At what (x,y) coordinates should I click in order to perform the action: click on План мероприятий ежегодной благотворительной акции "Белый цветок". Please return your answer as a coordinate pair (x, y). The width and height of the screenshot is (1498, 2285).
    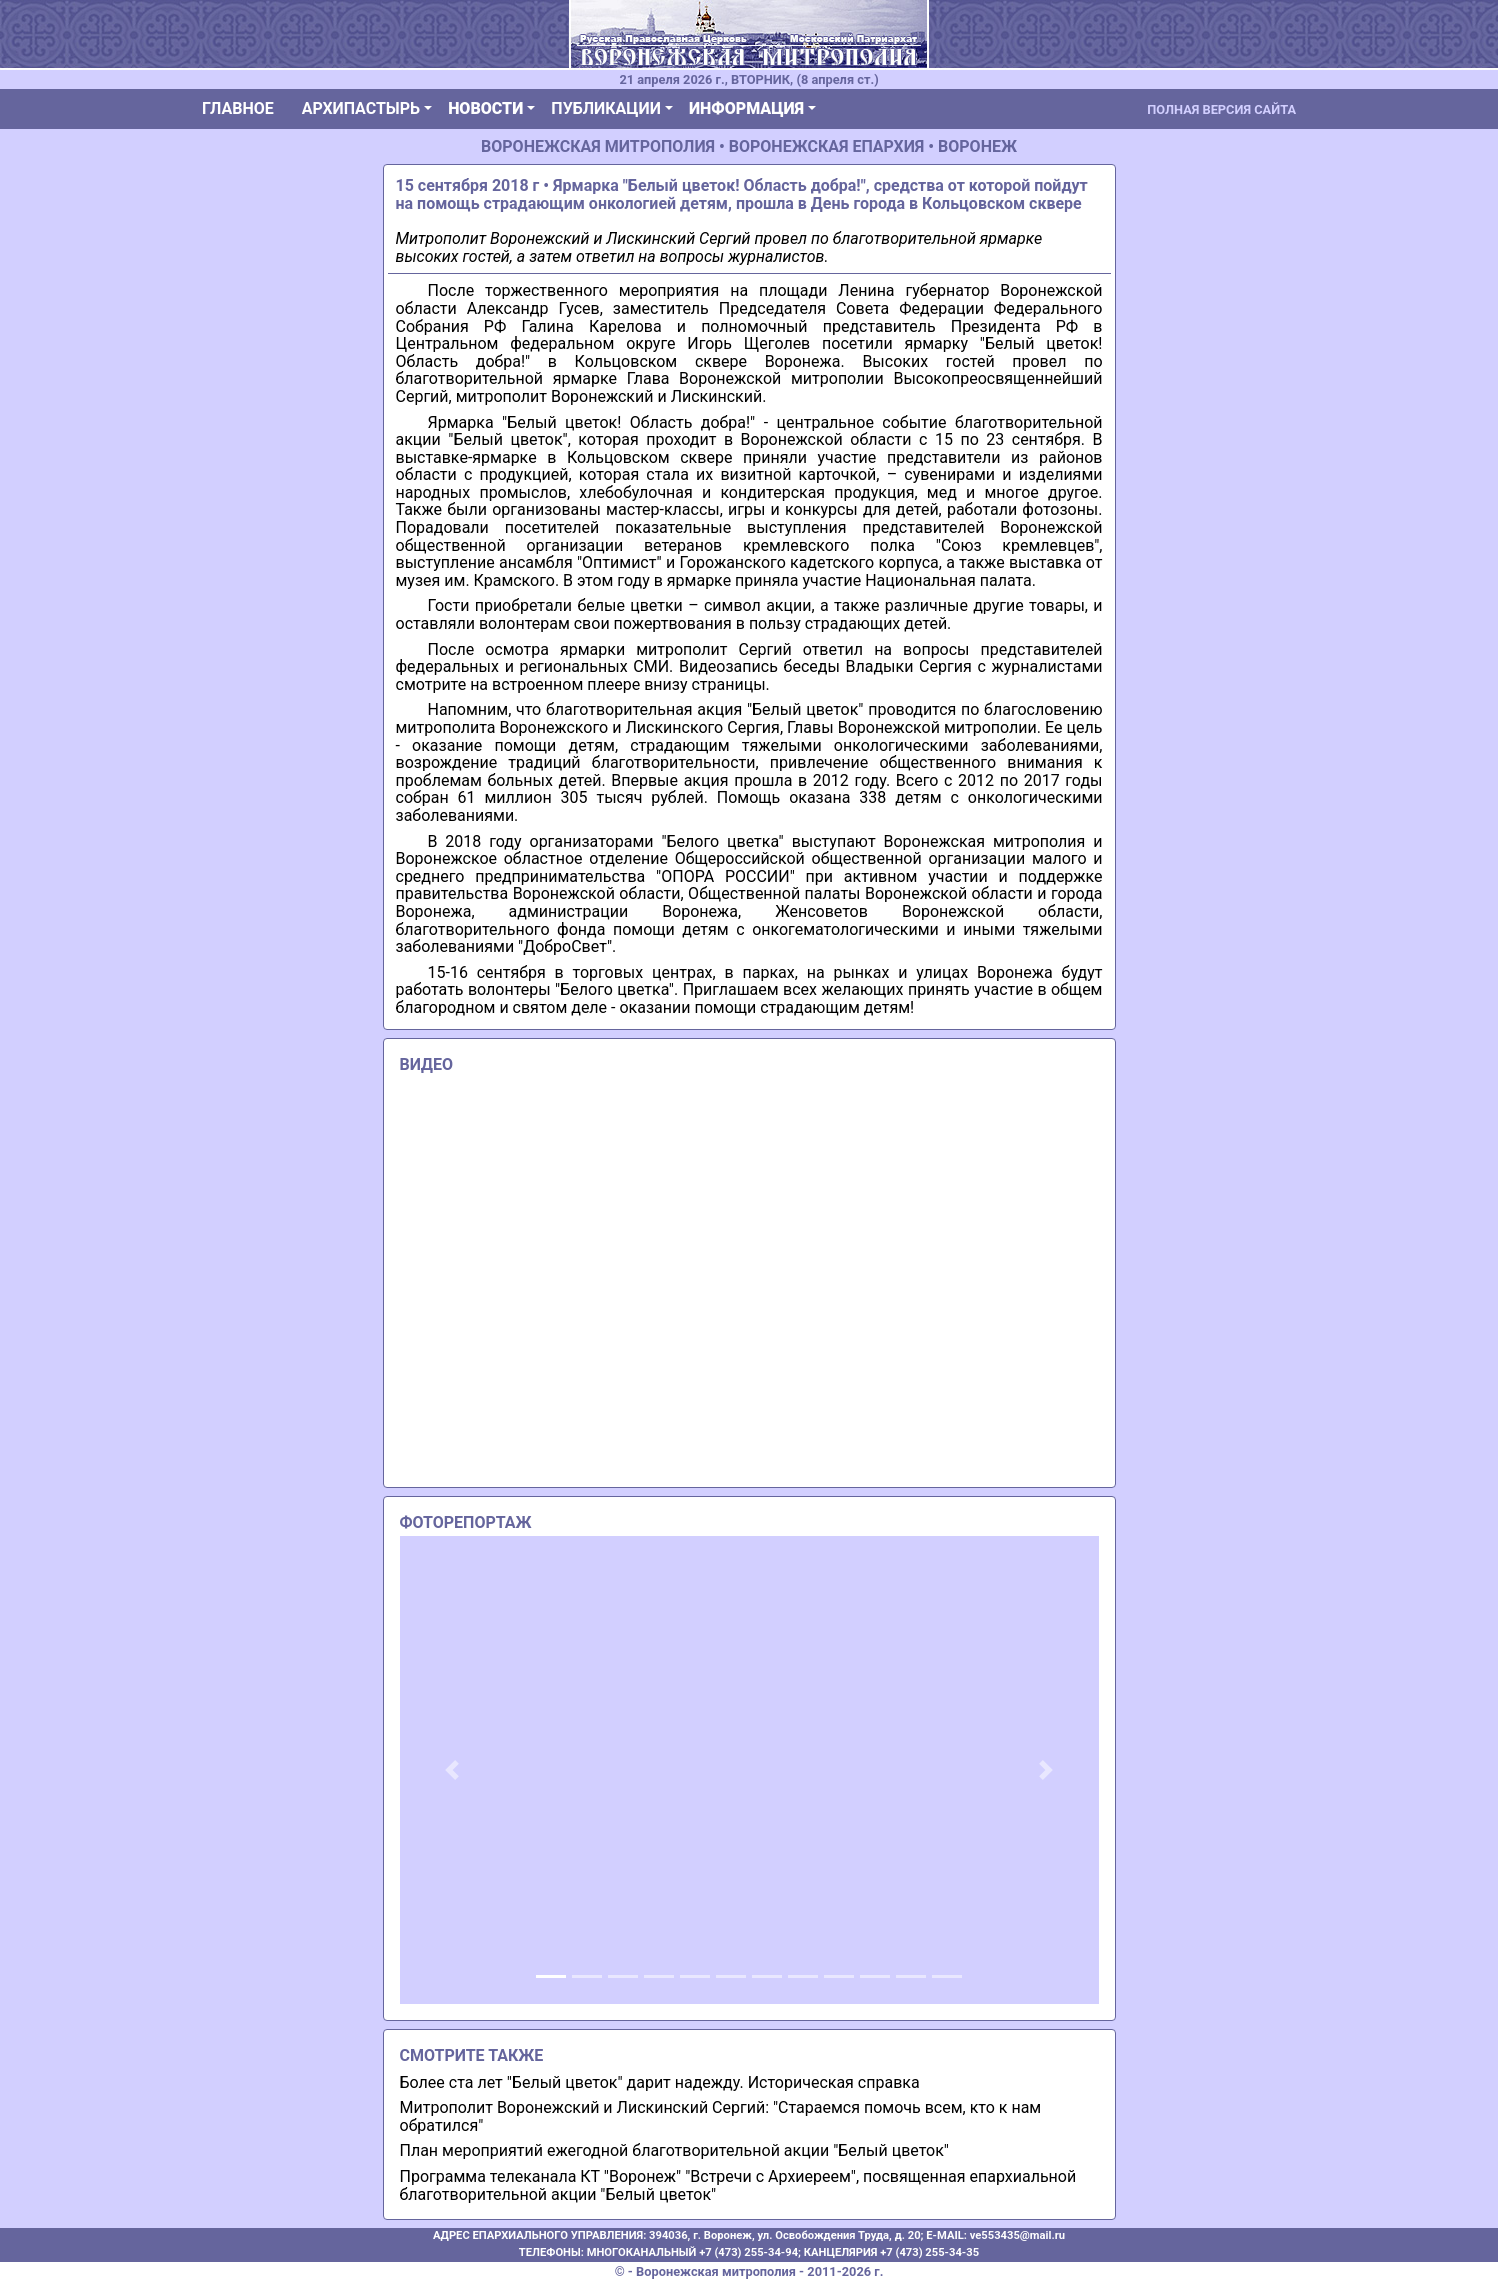
    Looking at the image, I should click on (675, 2150).